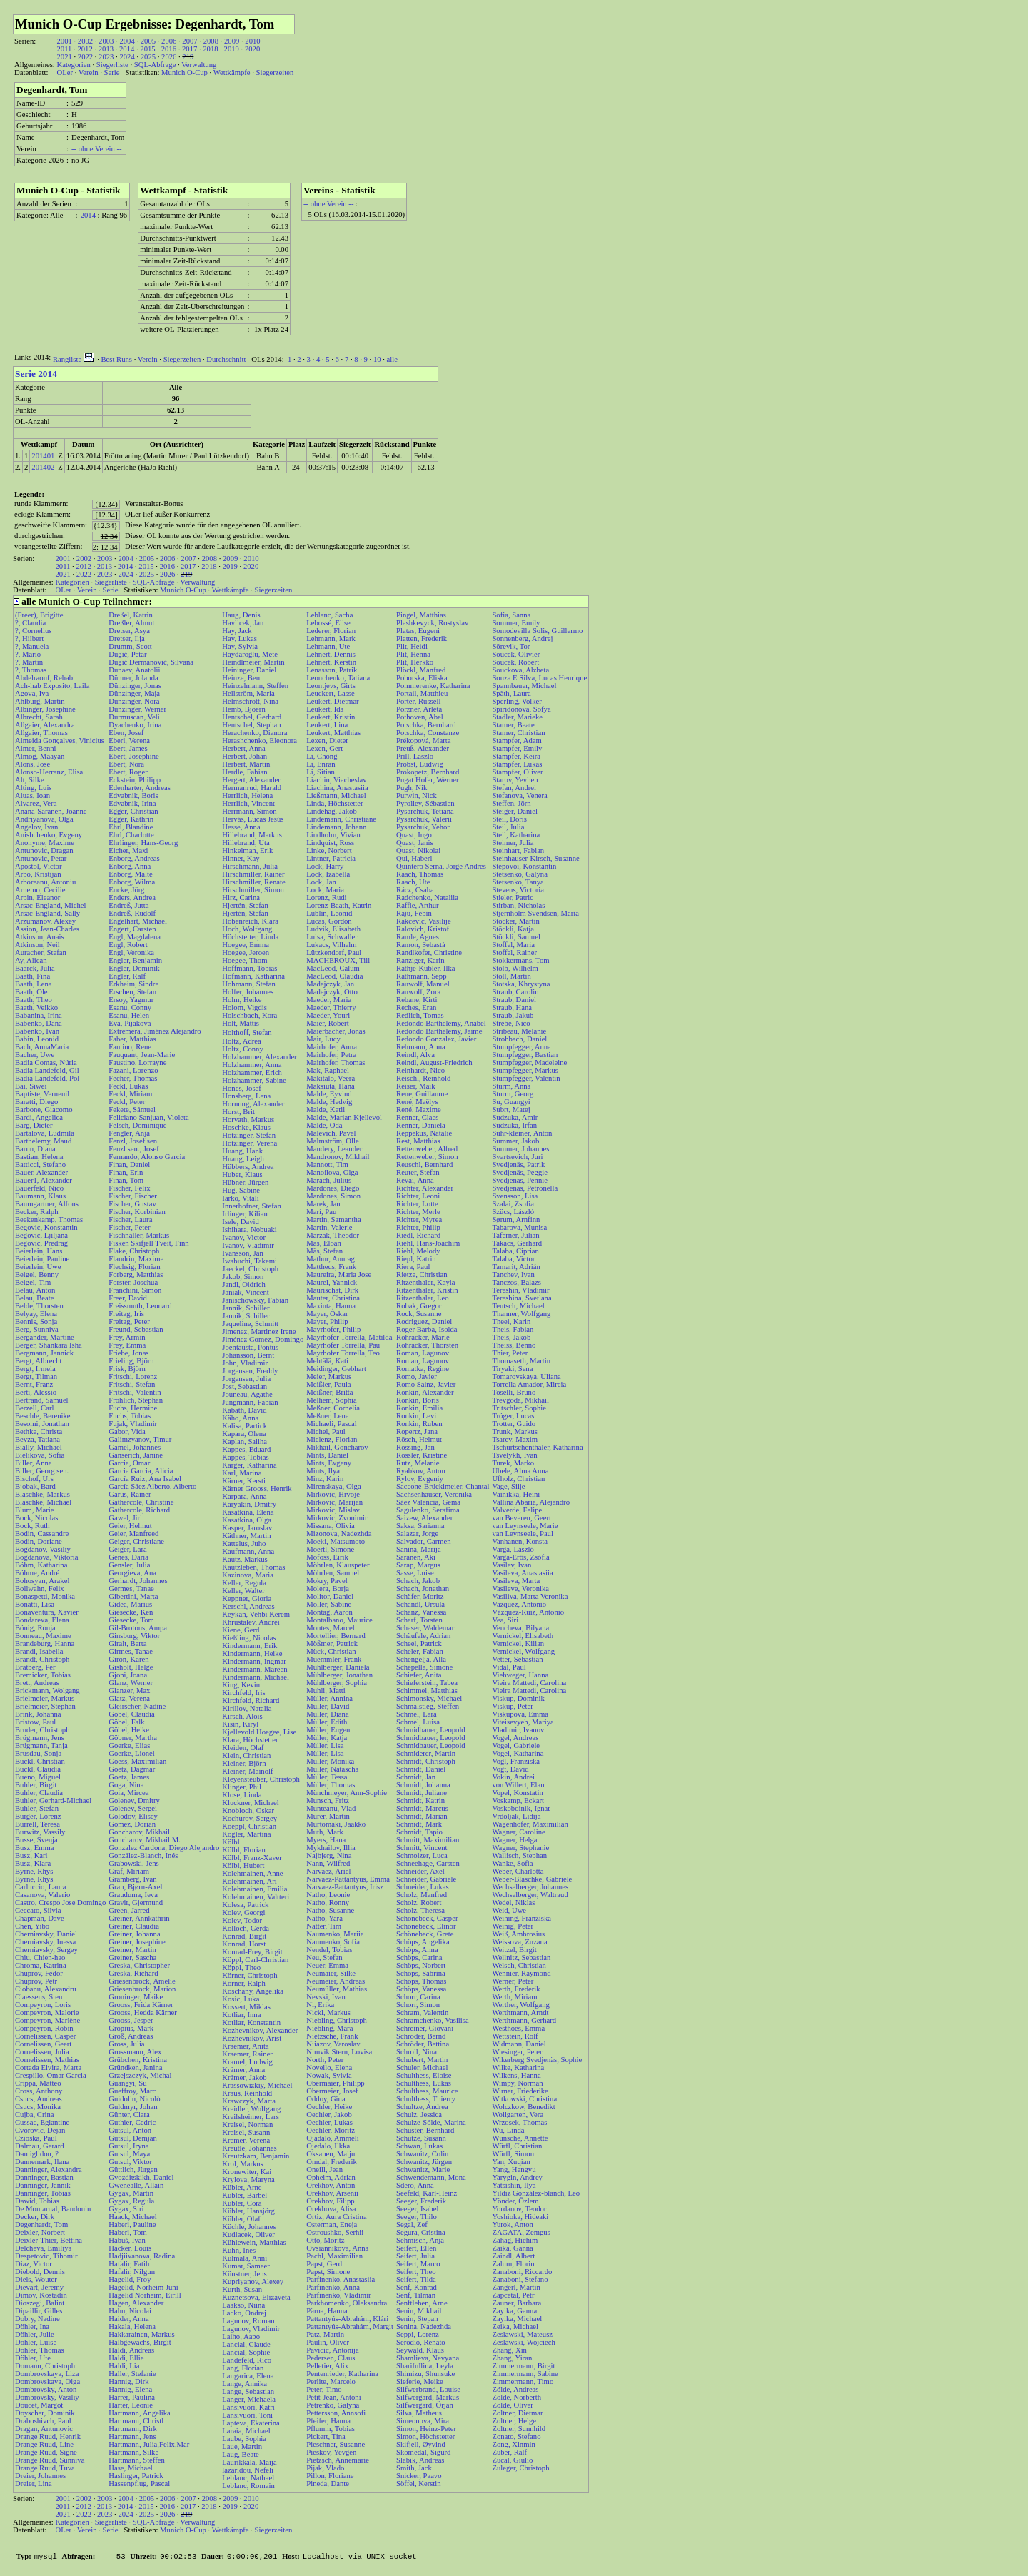 The height and width of the screenshot is (2576, 1028). What do you see at coordinates (414, 662) in the screenshot?
I see `Plit, Herkko` at bounding box center [414, 662].